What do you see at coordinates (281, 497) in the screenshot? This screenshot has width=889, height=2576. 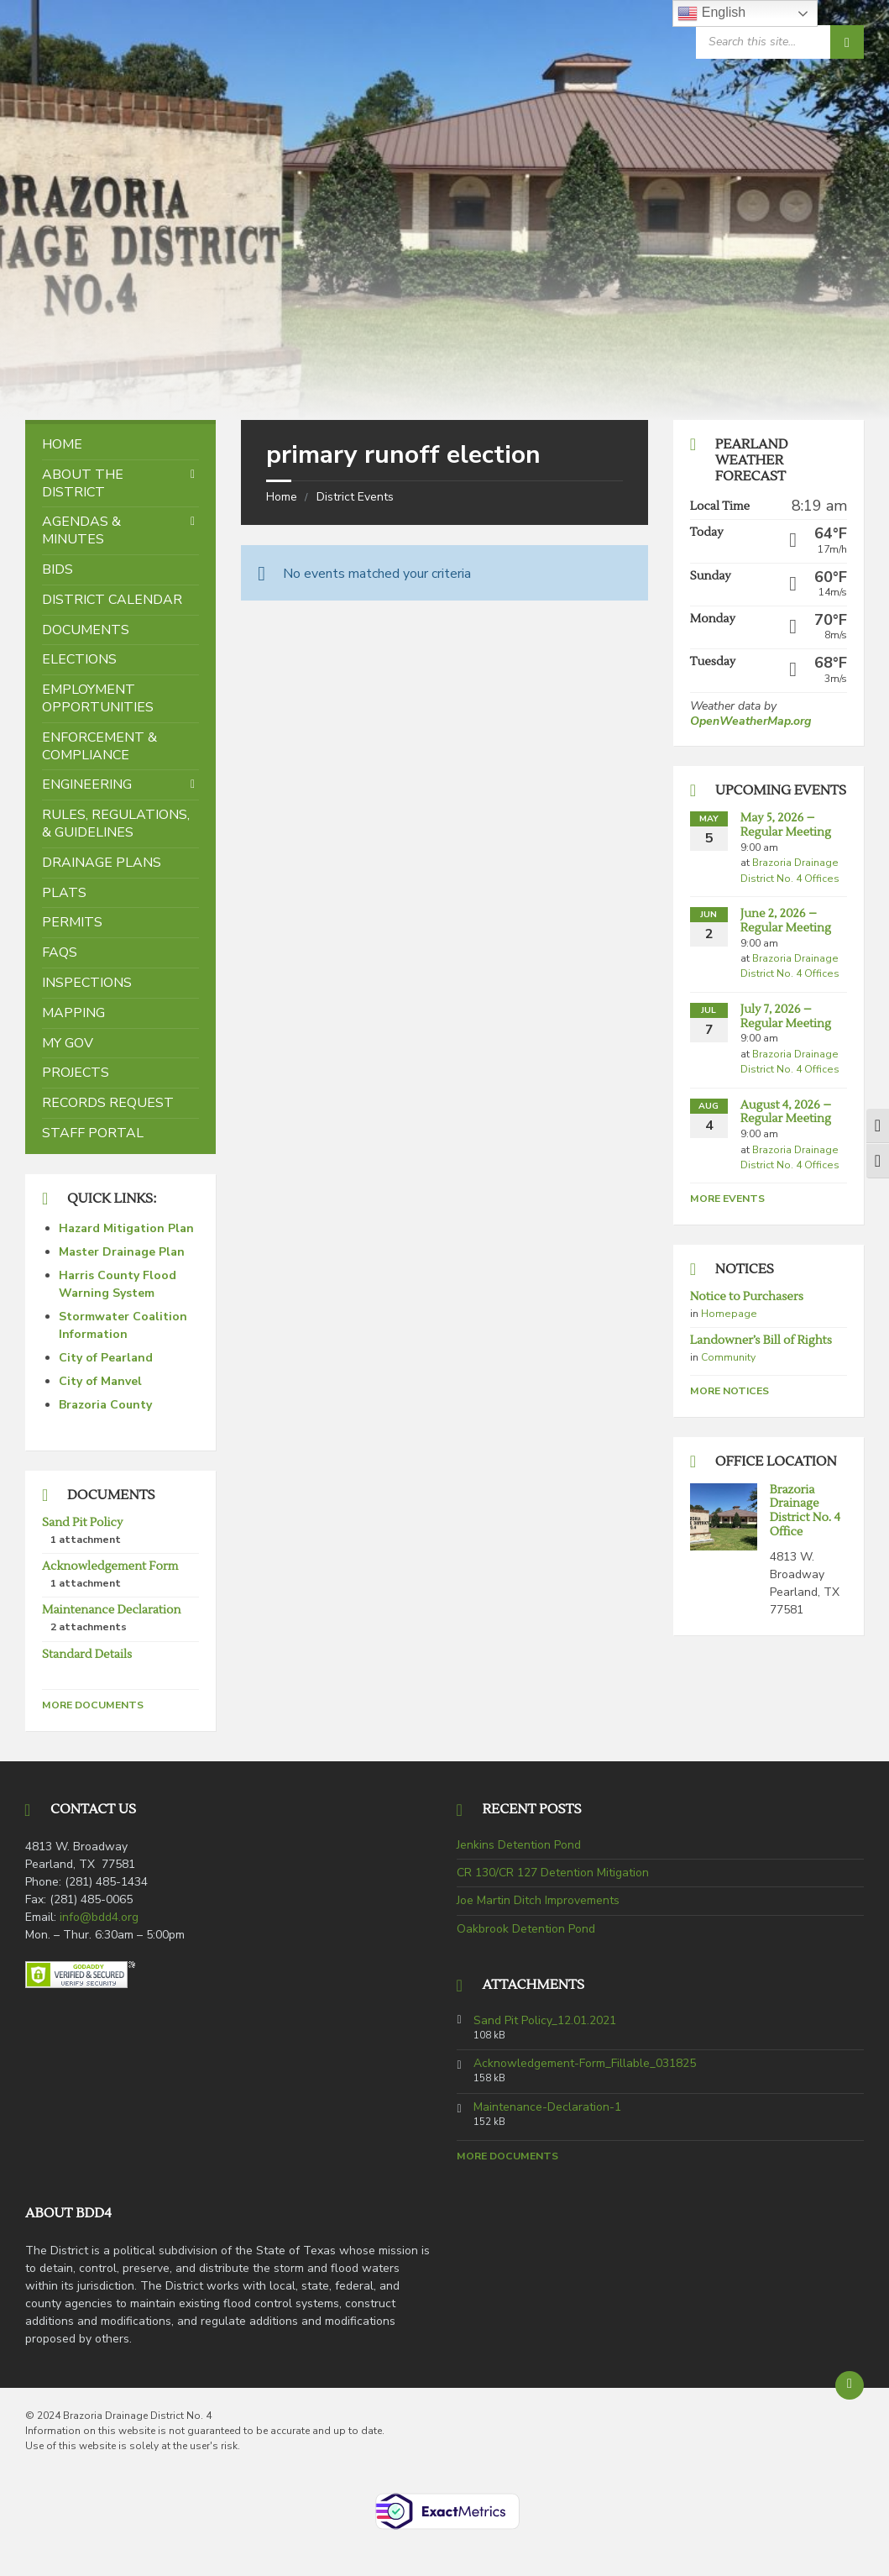 I see `Home` at bounding box center [281, 497].